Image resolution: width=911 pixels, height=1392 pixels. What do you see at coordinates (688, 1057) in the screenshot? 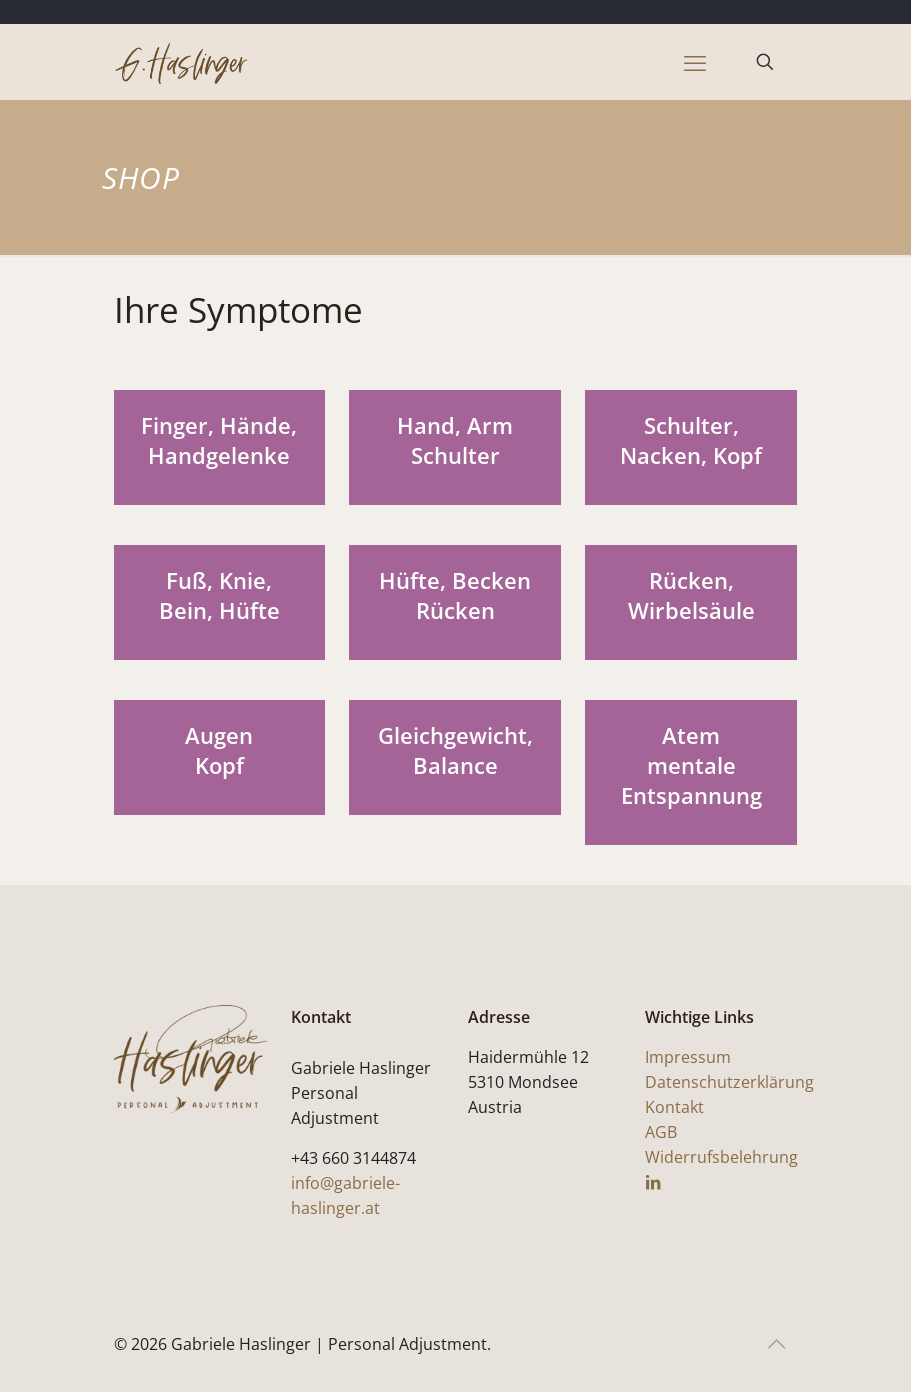
I see `Impressum` at bounding box center [688, 1057].